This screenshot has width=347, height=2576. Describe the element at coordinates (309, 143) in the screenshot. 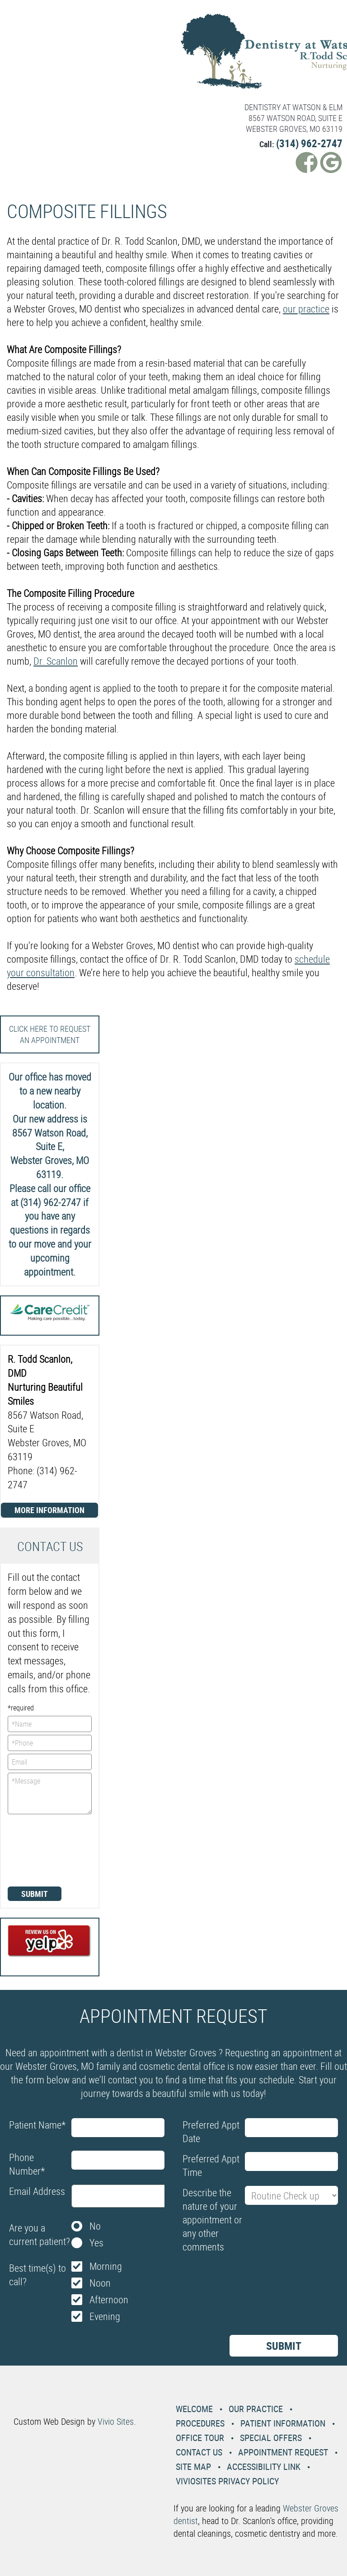

I see `(314) 962-2747` at that location.